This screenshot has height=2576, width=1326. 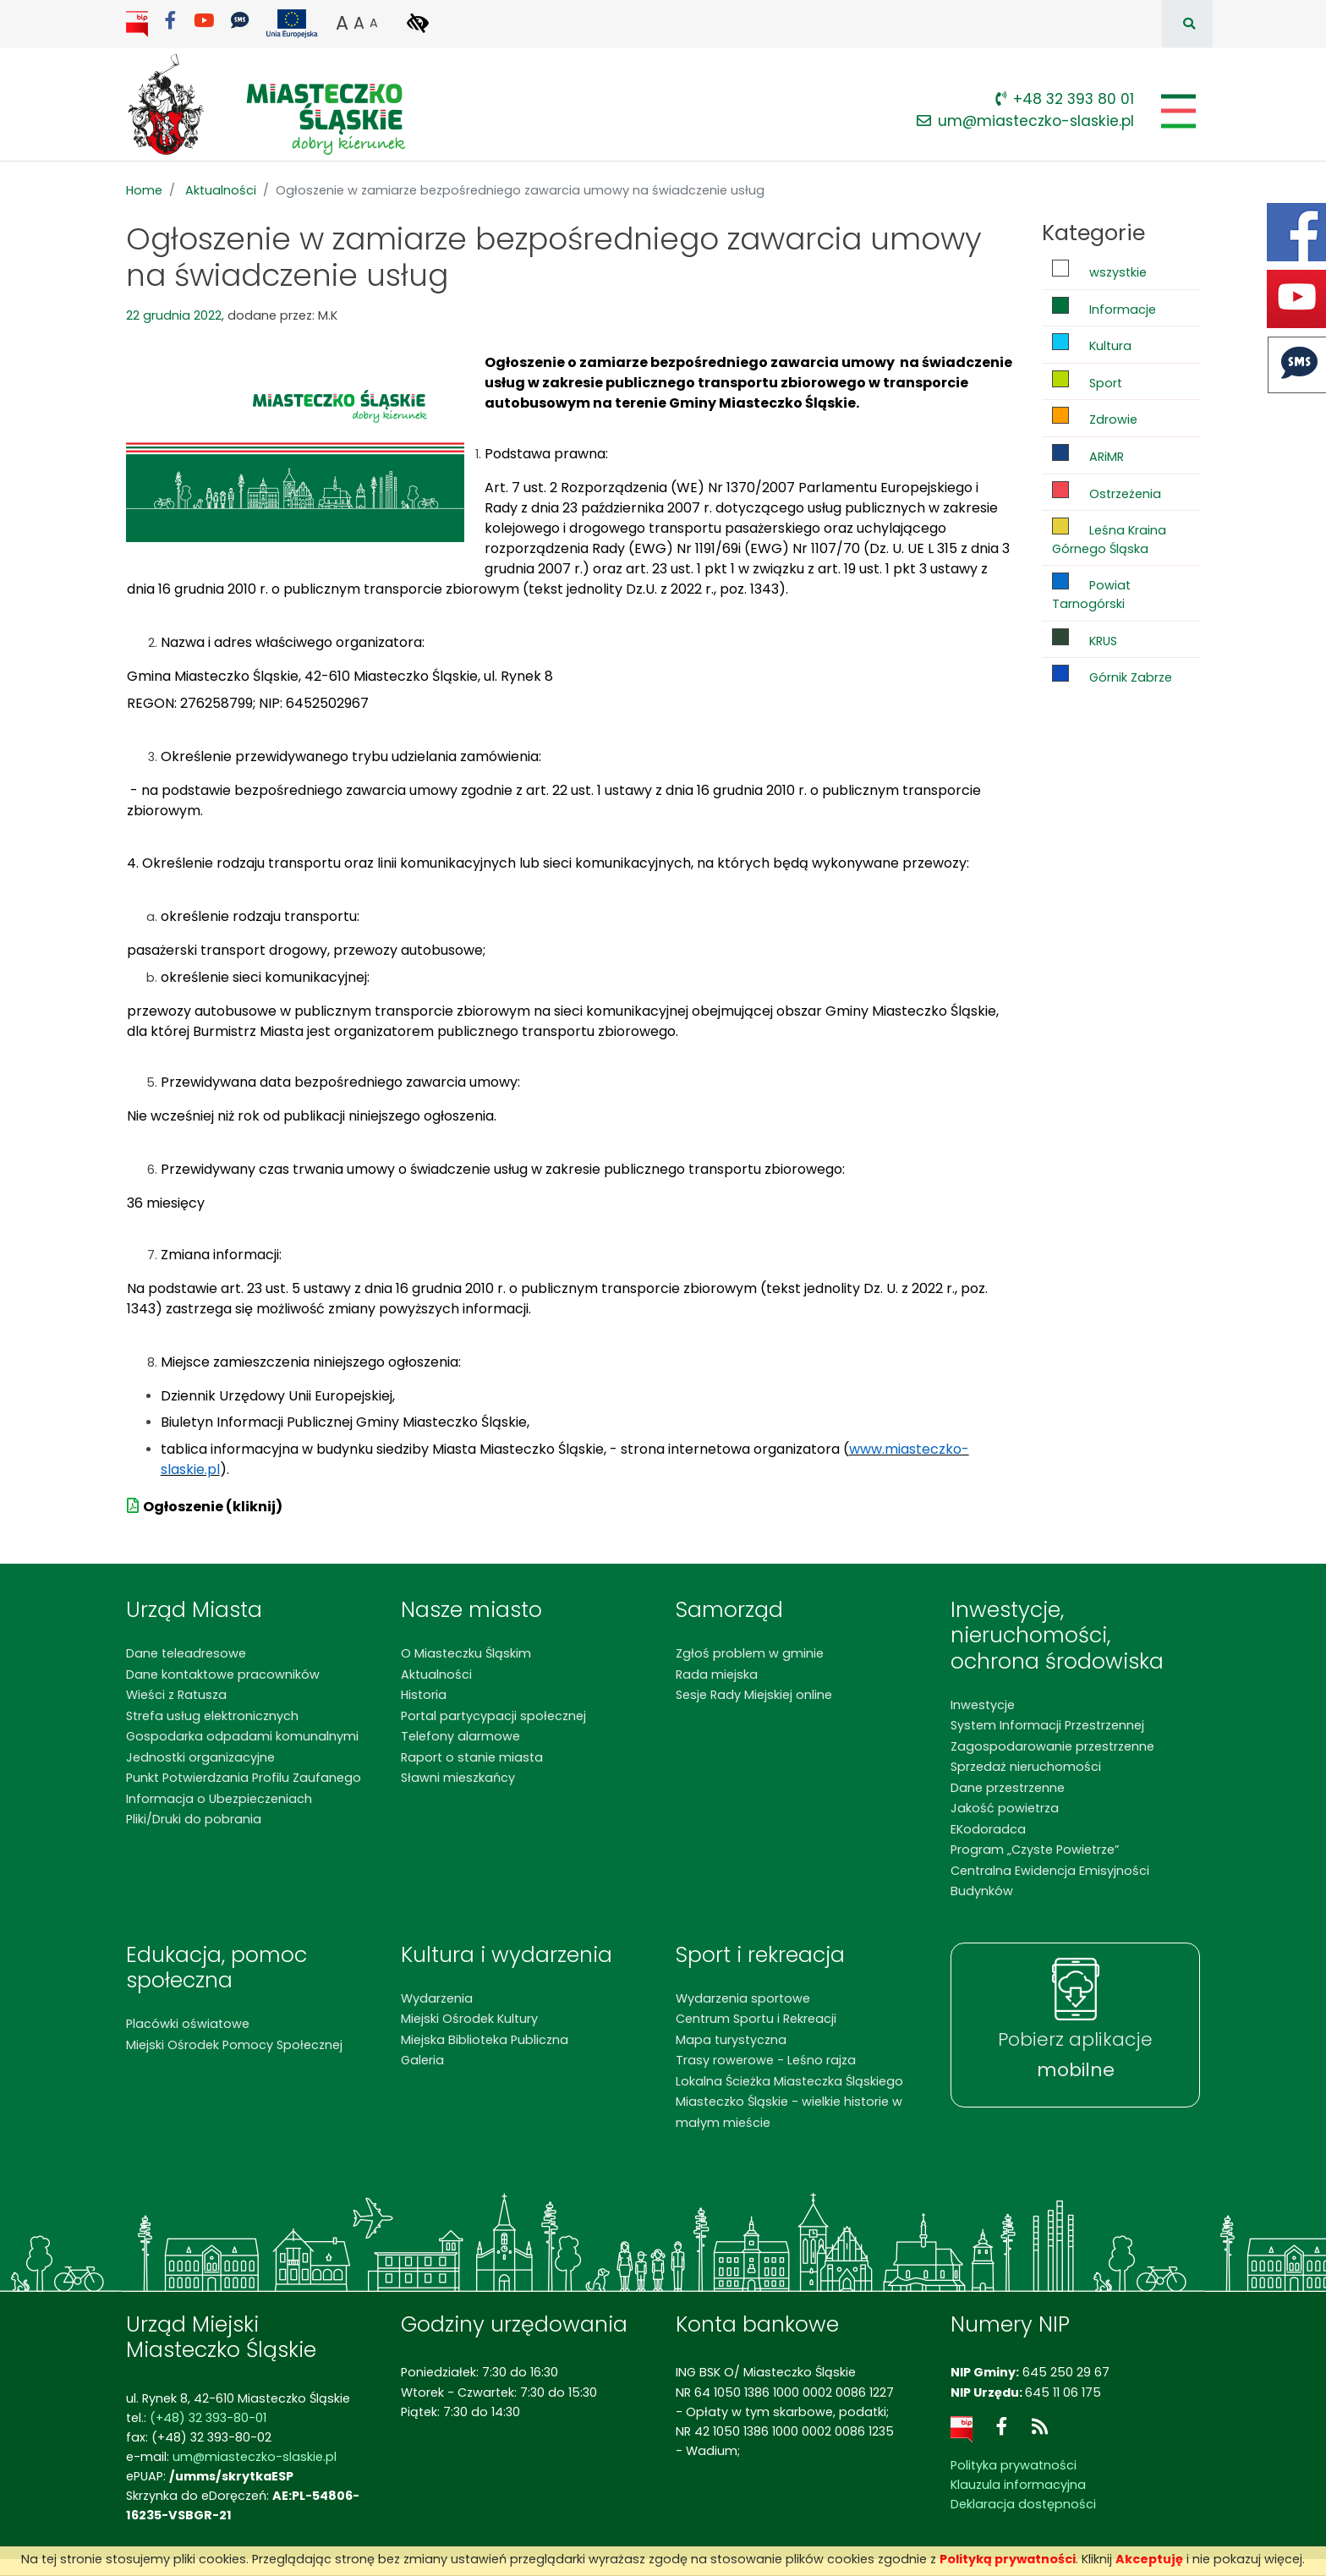 What do you see at coordinates (472, 1757) in the screenshot?
I see `Raport o stanie miasta` at bounding box center [472, 1757].